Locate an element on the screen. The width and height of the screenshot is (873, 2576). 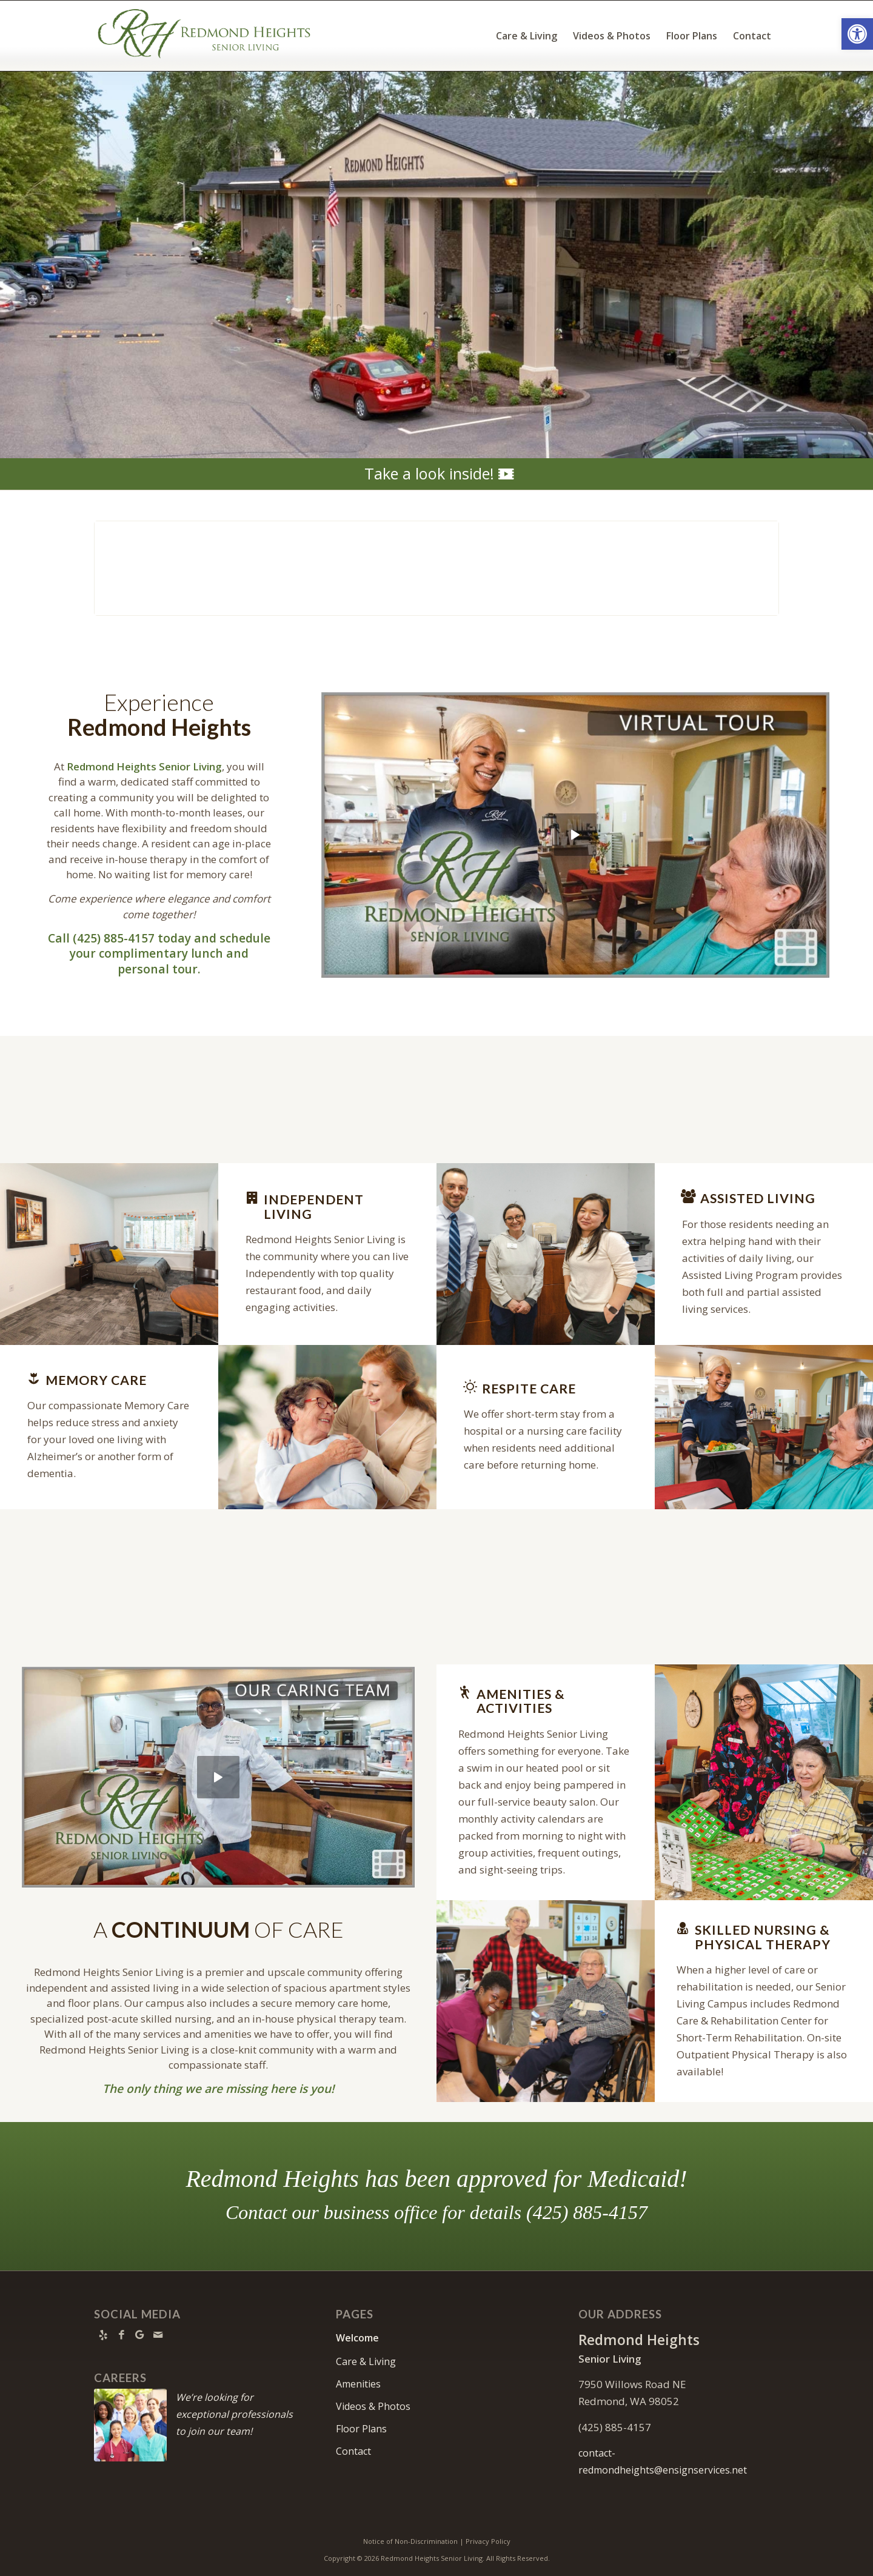
Floor Plans is located at coordinates (361, 2428).